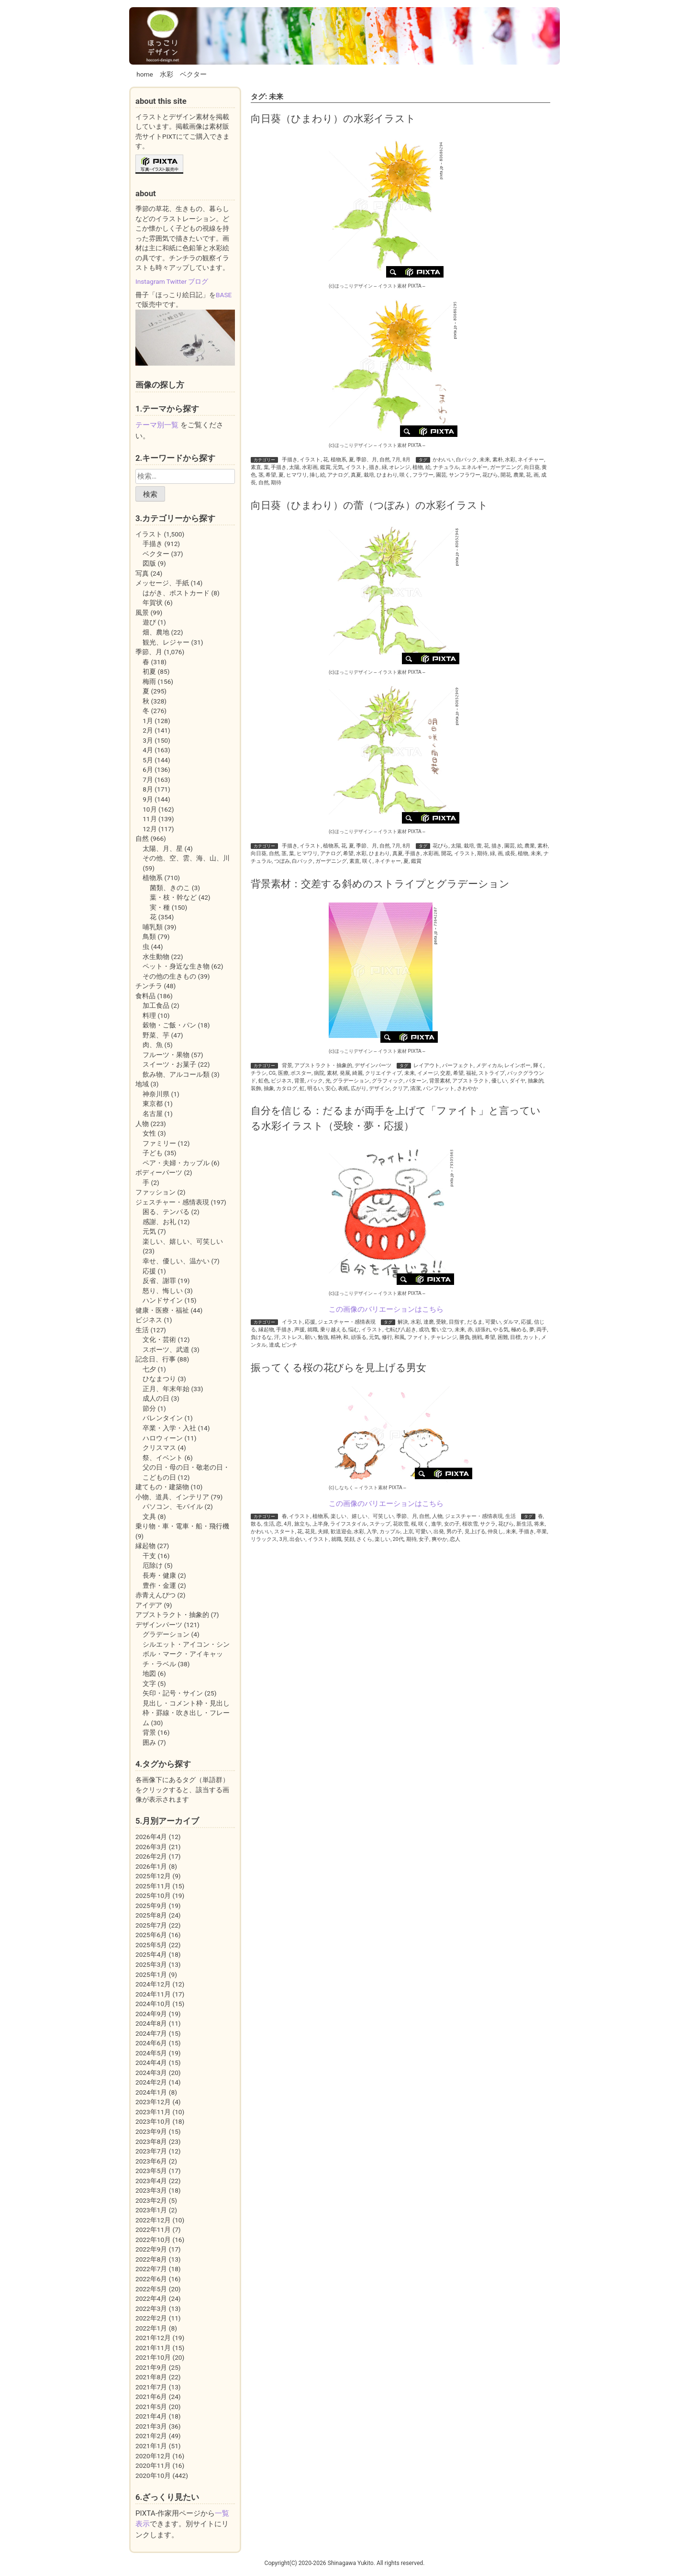 This screenshot has height=2576, width=689. What do you see at coordinates (155, 1359) in the screenshot?
I see `記念日、行事` at bounding box center [155, 1359].